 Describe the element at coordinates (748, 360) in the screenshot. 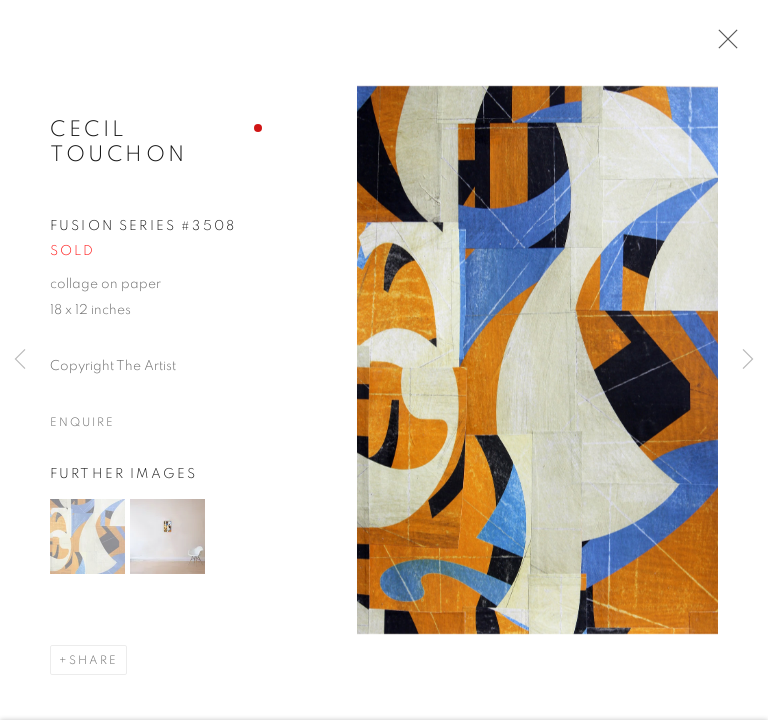

I see `Next [button]` at that location.